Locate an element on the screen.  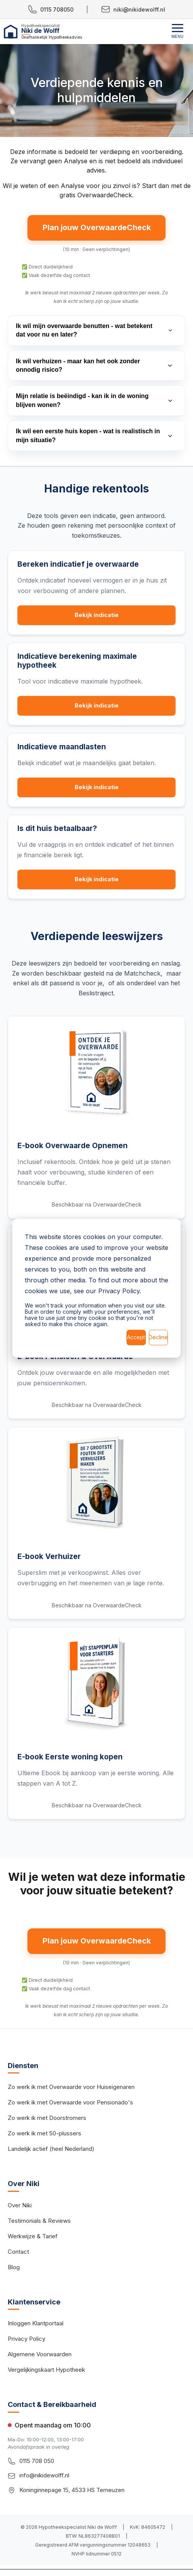
Over Niki is located at coordinates (20, 2207).